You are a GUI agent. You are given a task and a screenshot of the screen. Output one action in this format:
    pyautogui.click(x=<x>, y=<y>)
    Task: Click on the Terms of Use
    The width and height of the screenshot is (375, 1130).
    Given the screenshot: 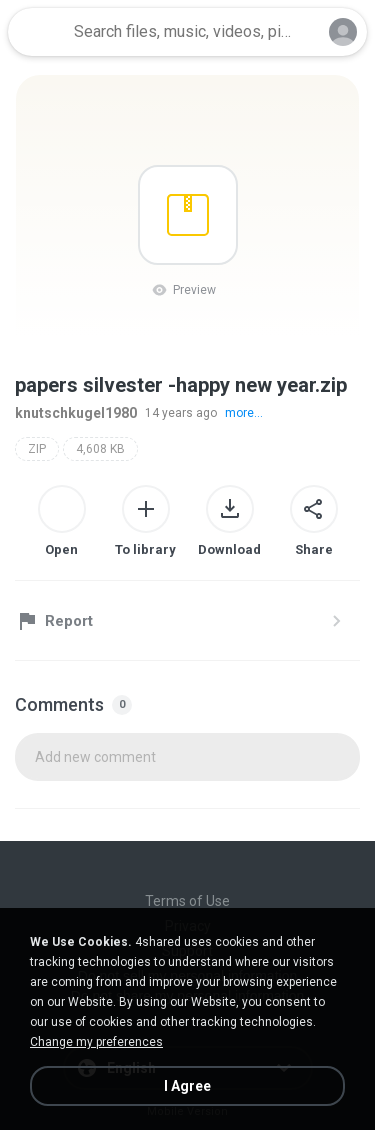 What is the action you would take?
    pyautogui.click(x=187, y=901)
    